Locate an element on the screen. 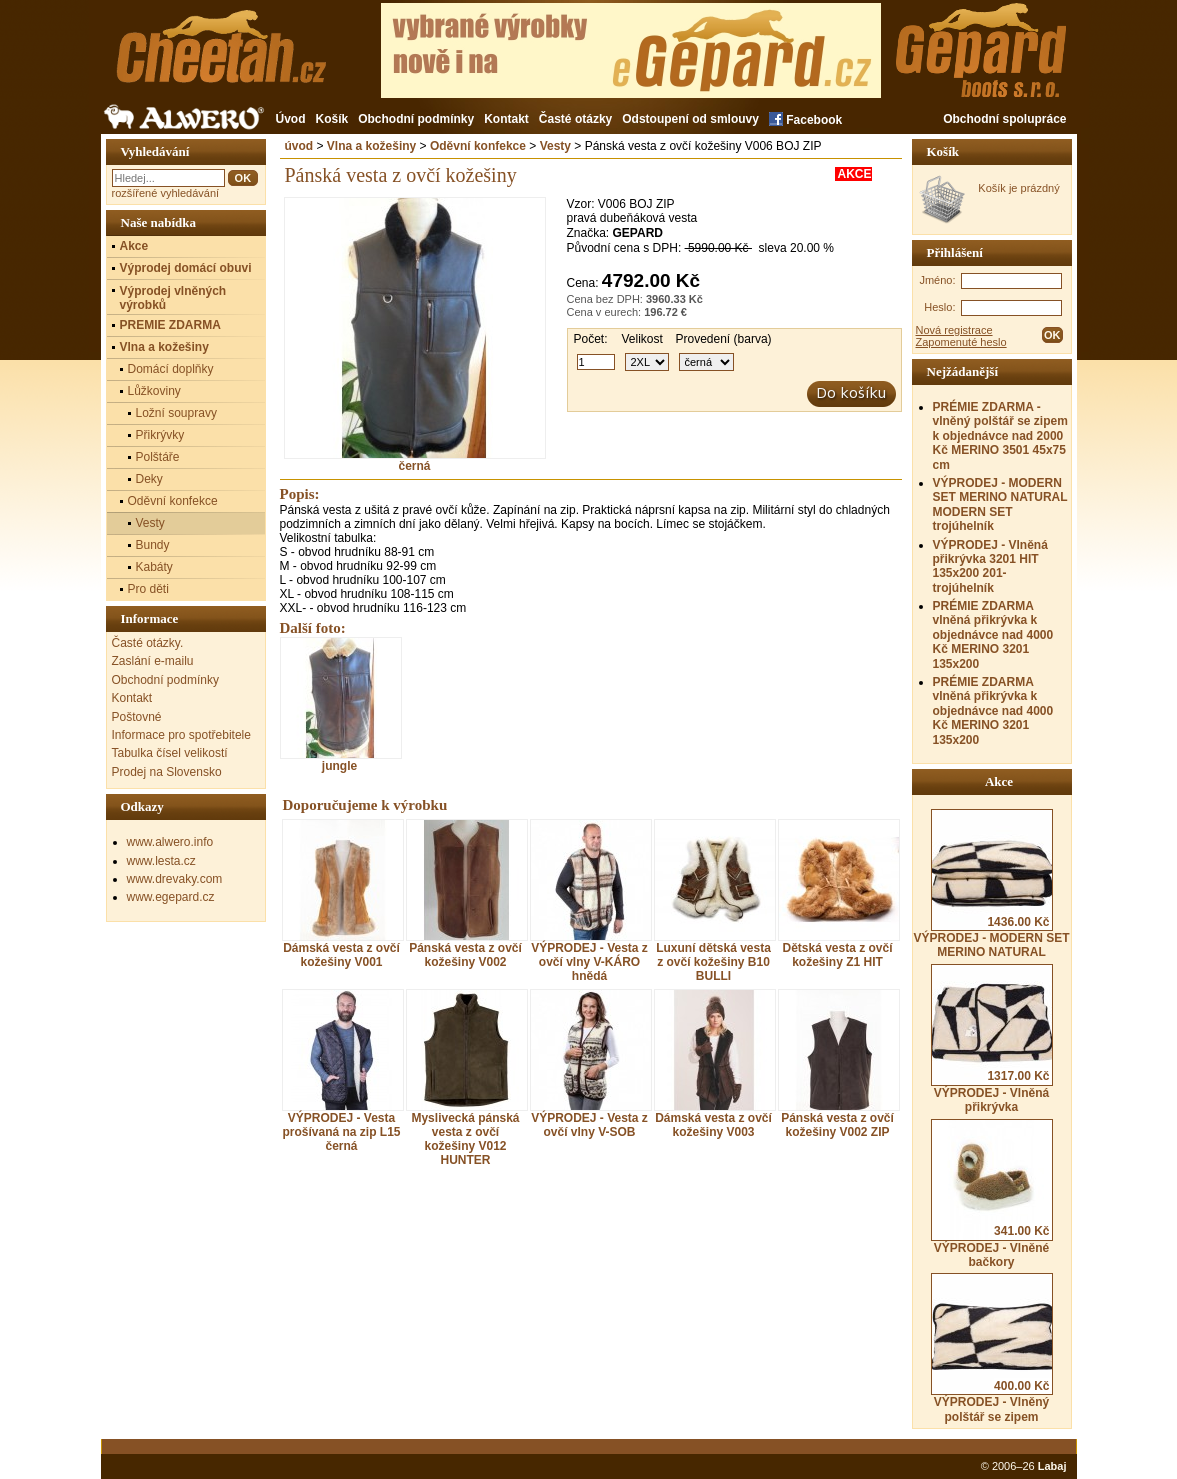  Deky is located at coordinates (149, 479).